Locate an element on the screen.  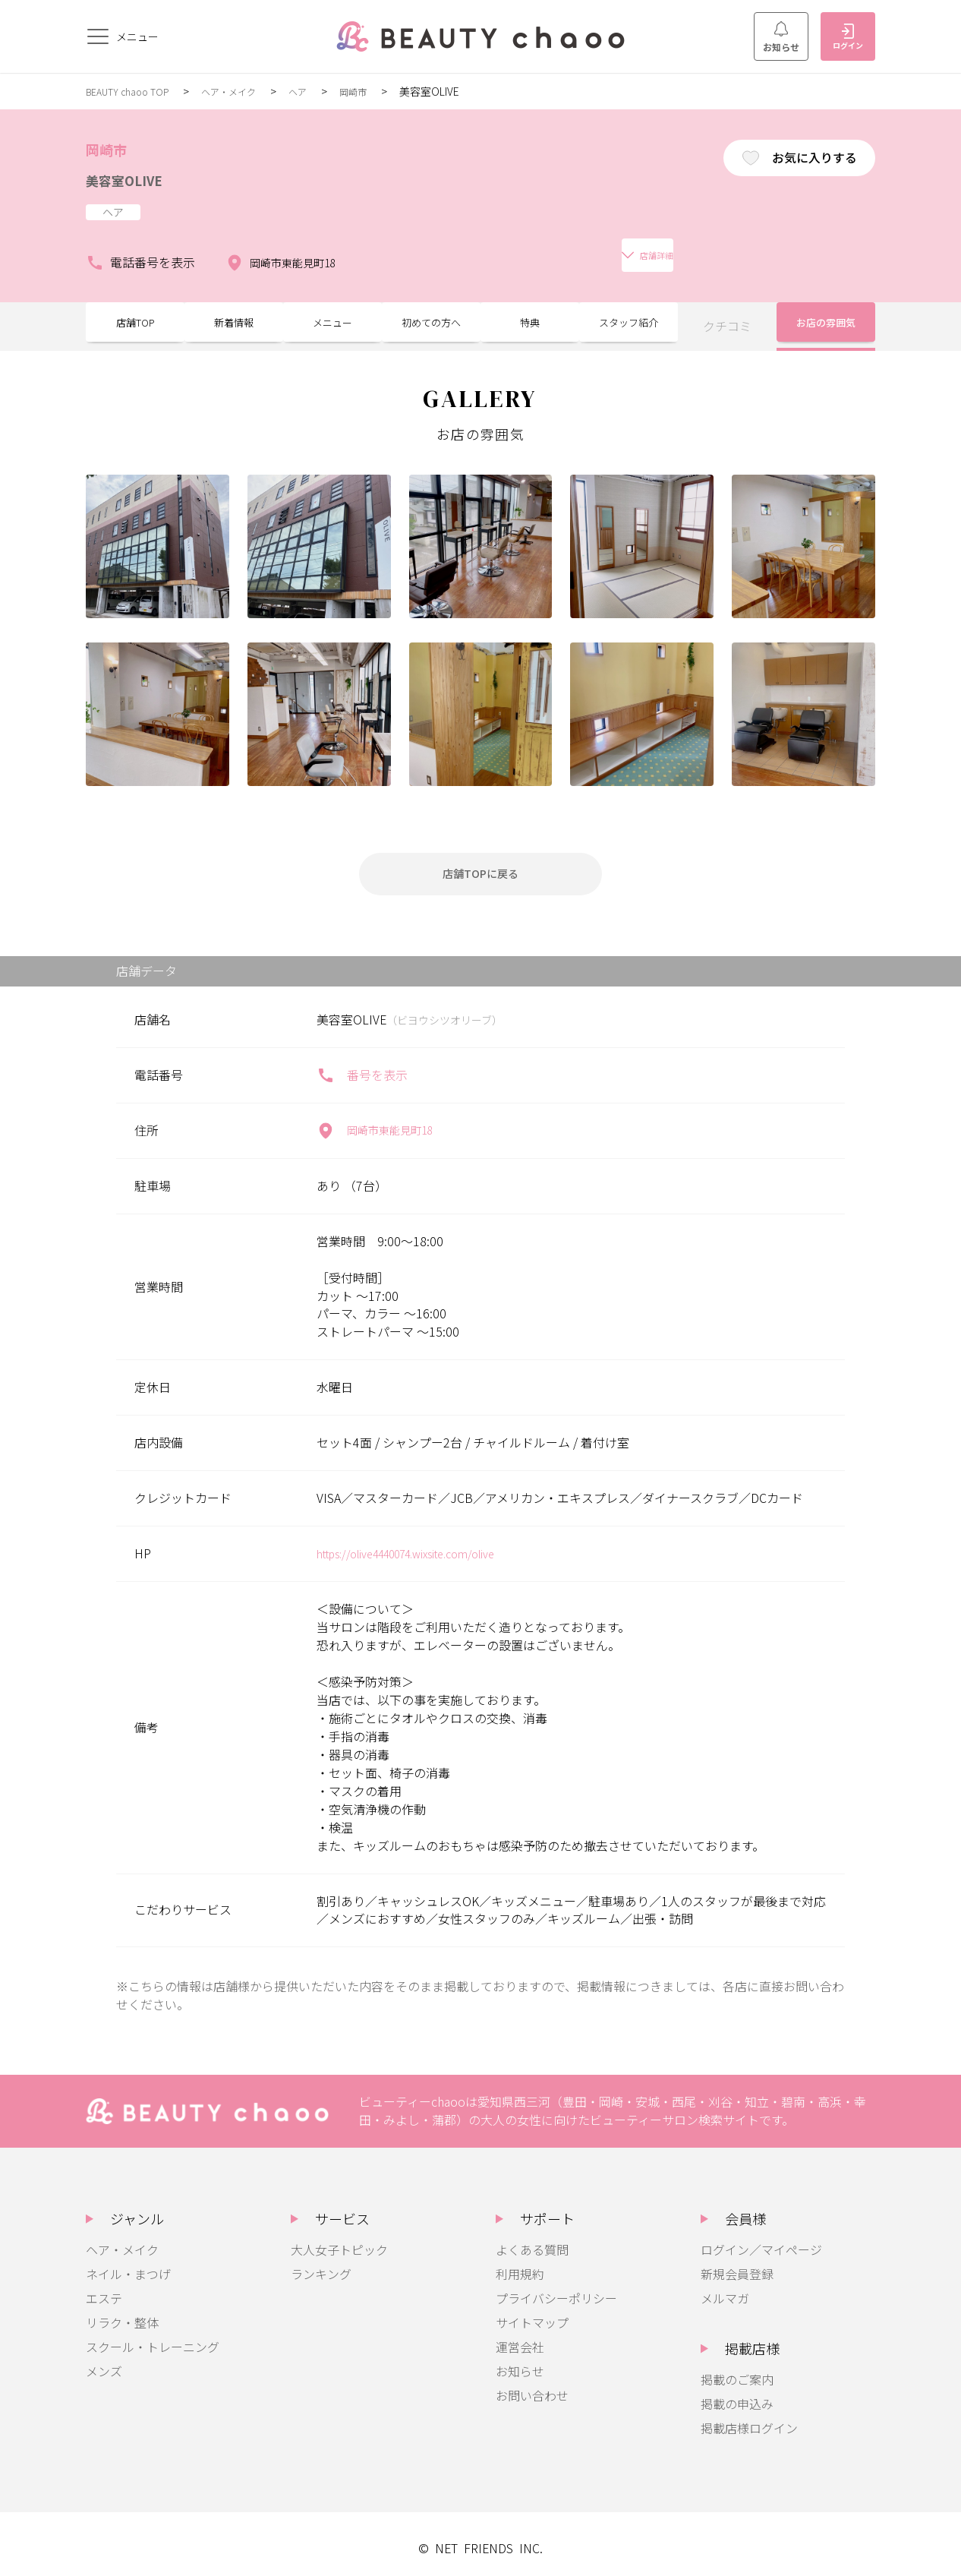
メンズ is located at coordinates (104, 2362).